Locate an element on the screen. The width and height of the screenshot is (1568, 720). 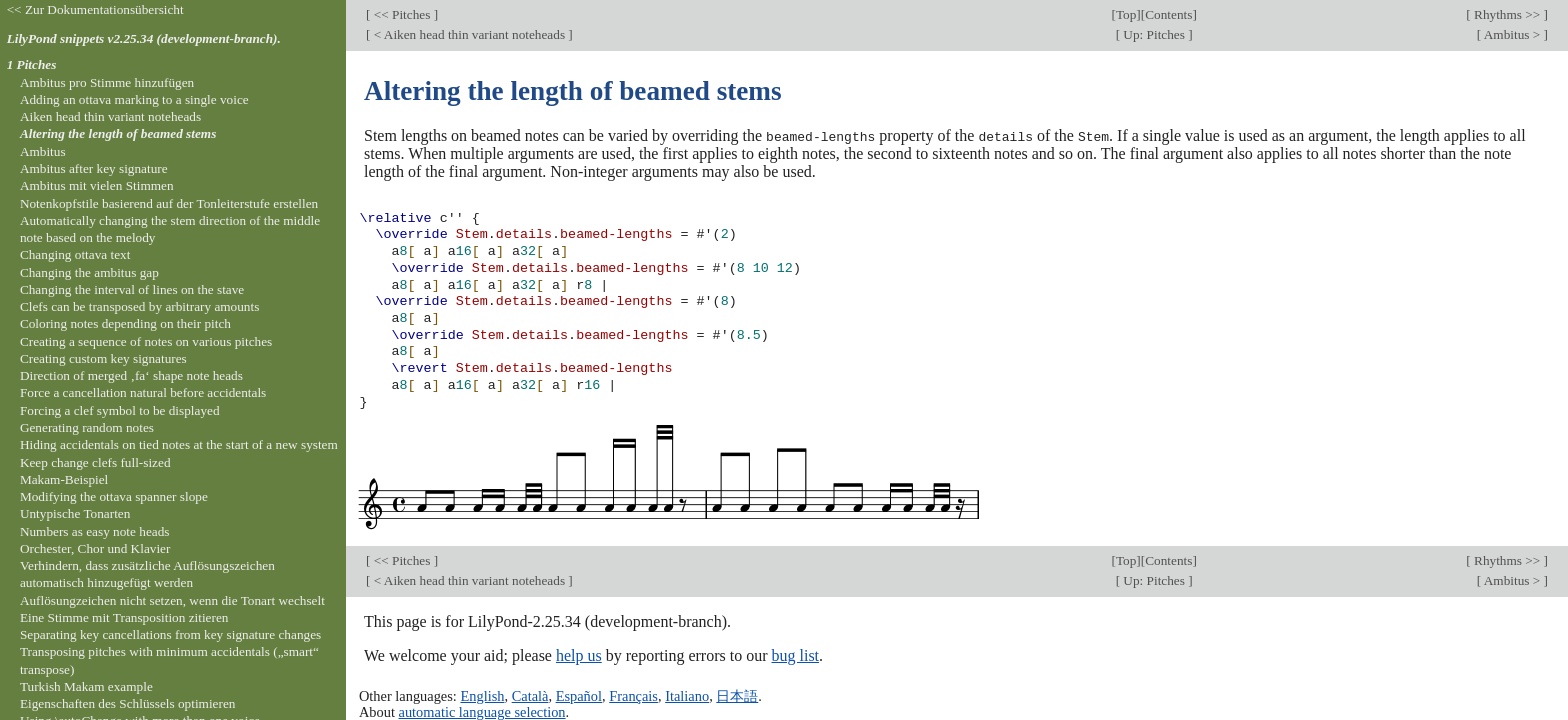
Català is located at coordinates (530, 695).